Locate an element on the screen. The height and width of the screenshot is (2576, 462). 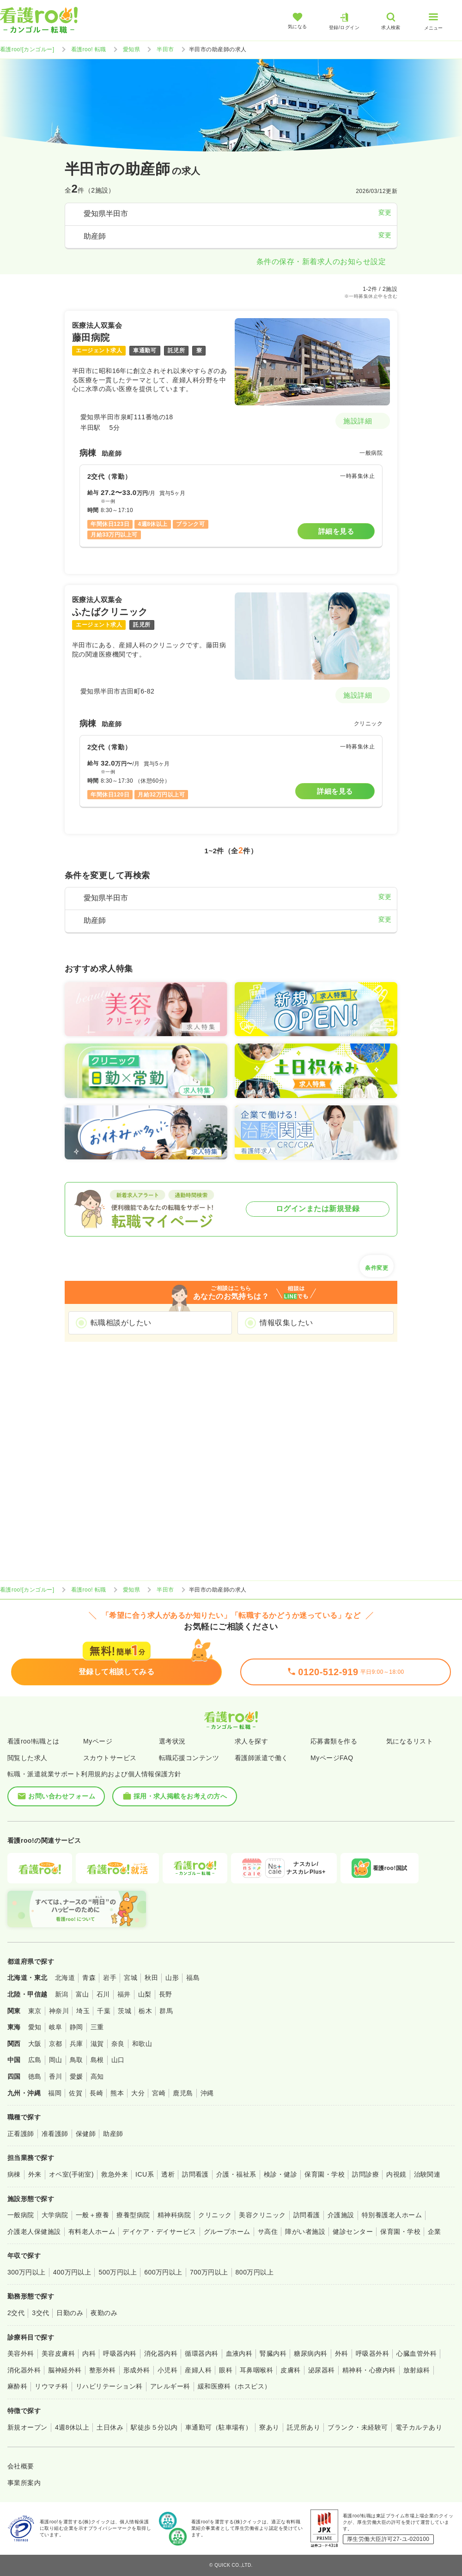
群馬 is located at coordinates (166, 2011).